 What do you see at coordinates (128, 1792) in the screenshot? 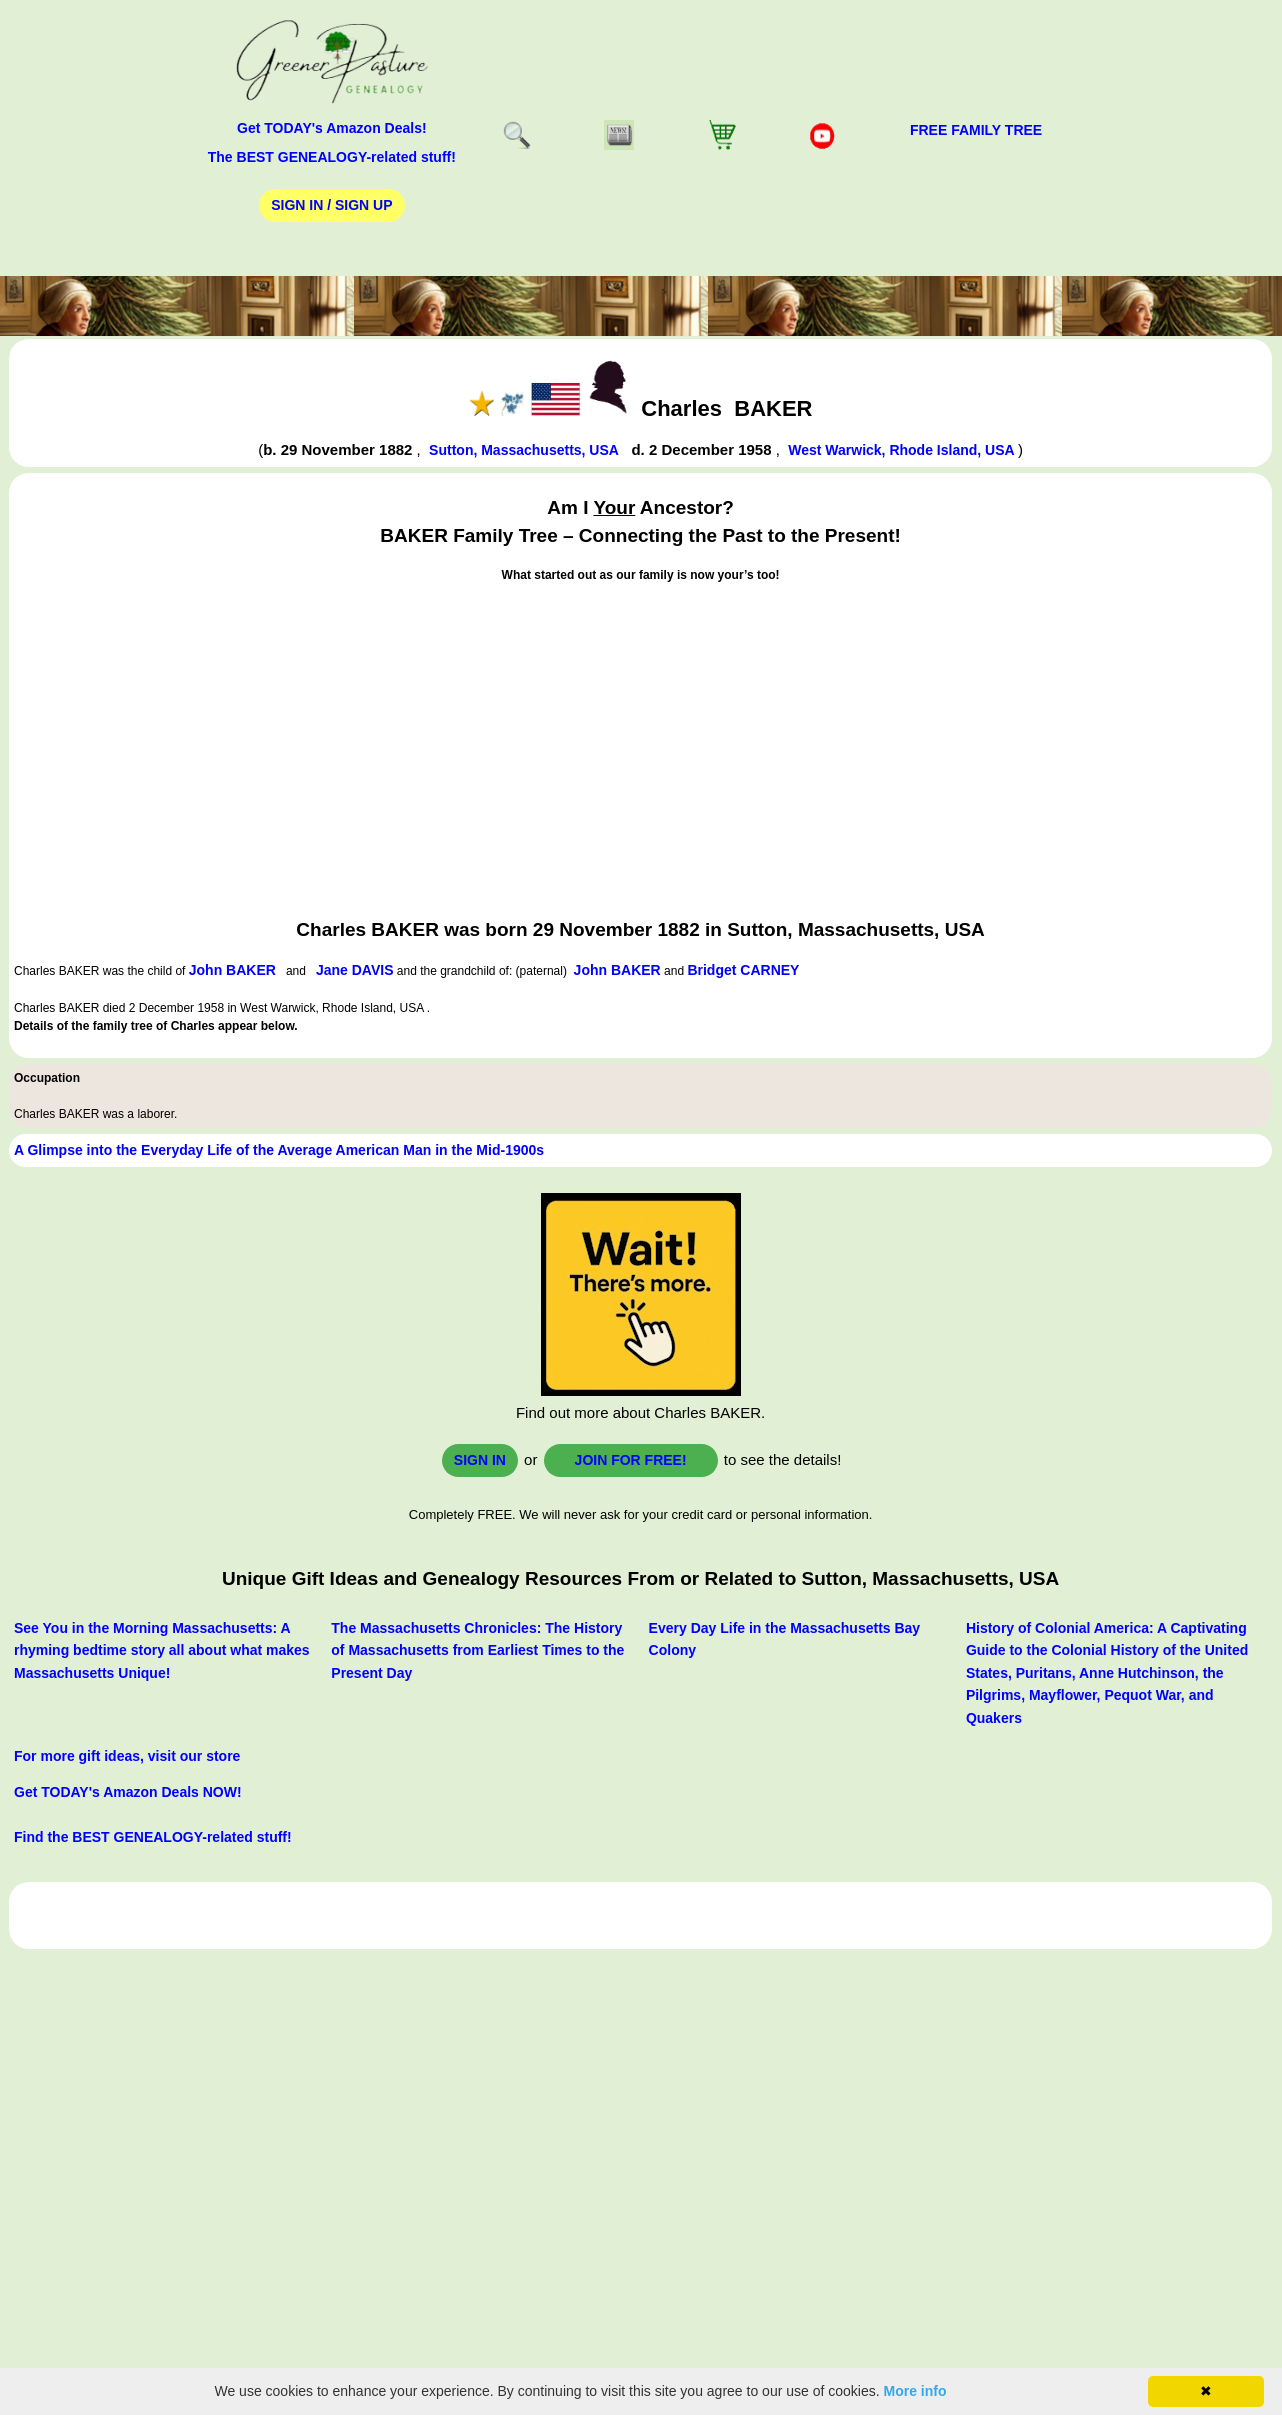
I see `Get TODAY's Amazon Deals NOW!` at bounding box center [128, 1792].